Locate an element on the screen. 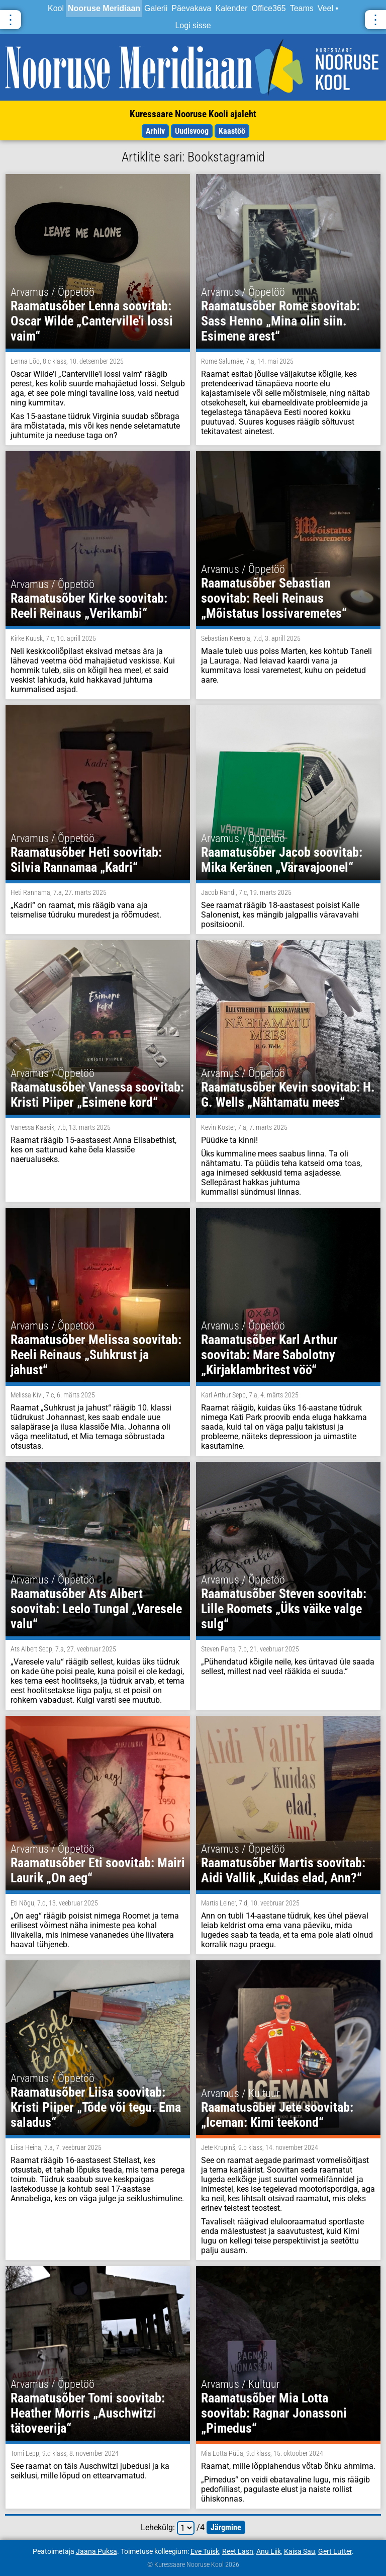 The image size is (386, 2576). Logi sisse is located at coordinates (193, 25).